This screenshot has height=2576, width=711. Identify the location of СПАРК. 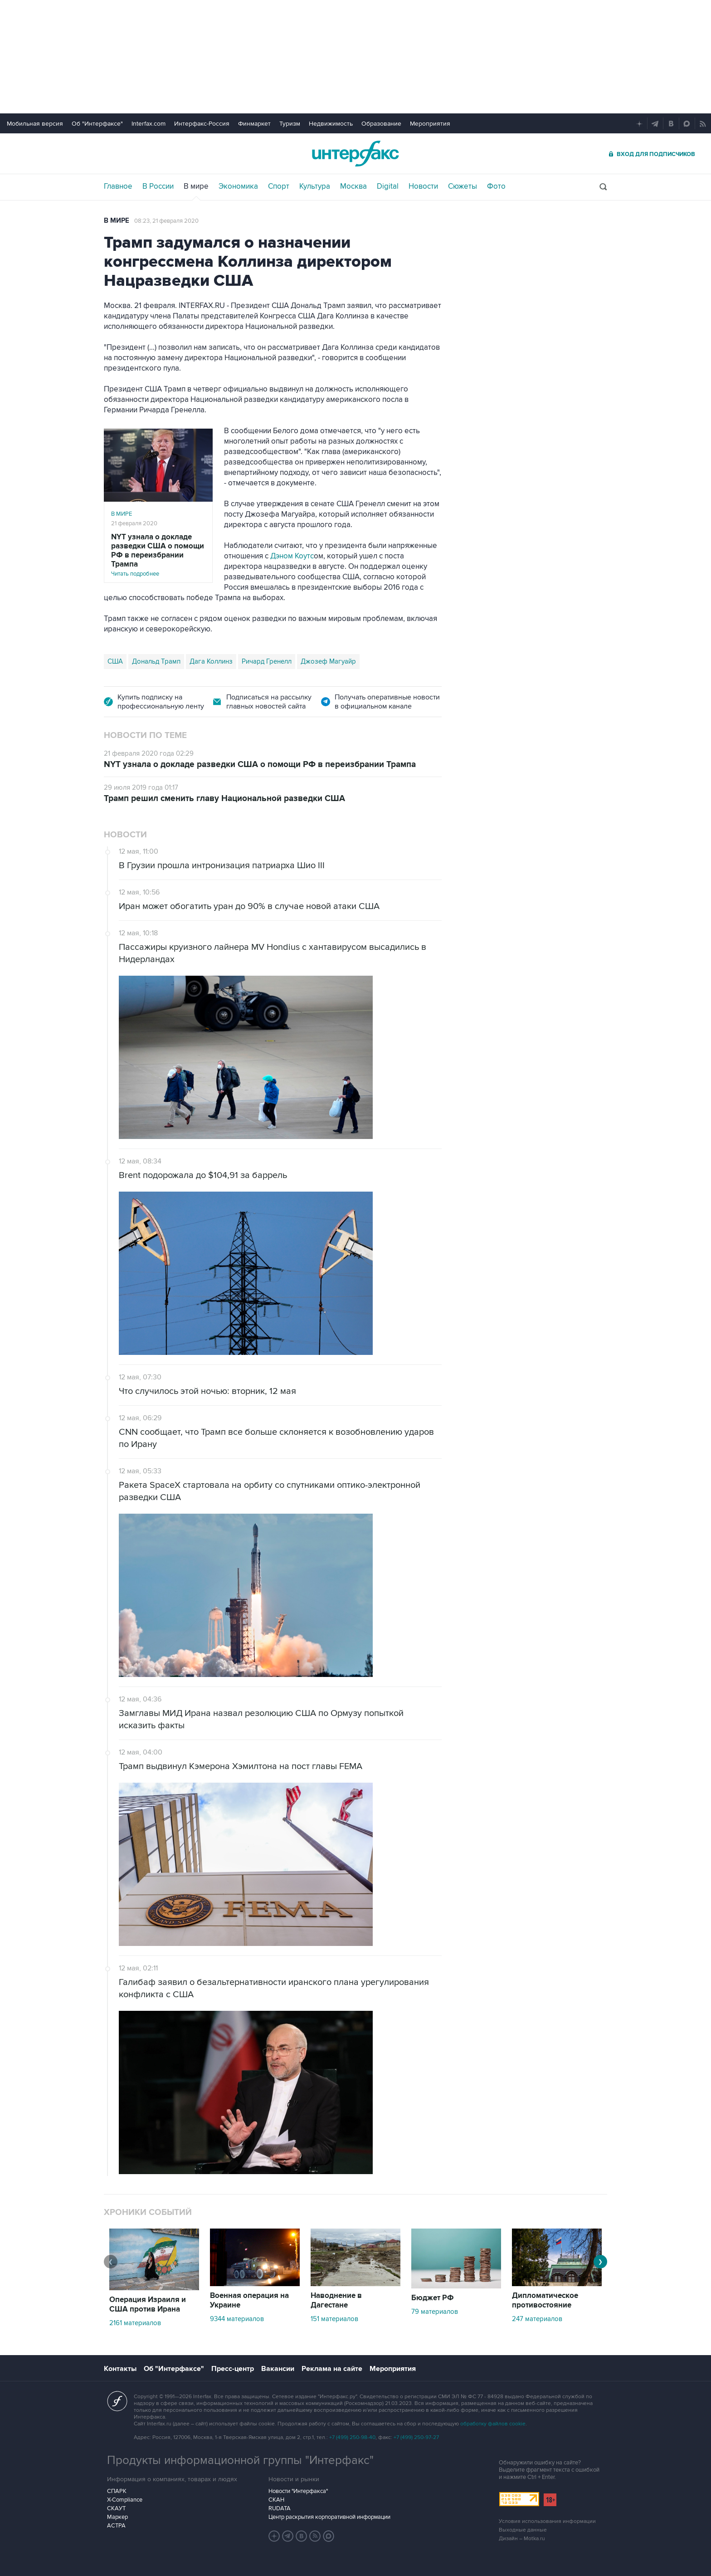
(117, 2491).